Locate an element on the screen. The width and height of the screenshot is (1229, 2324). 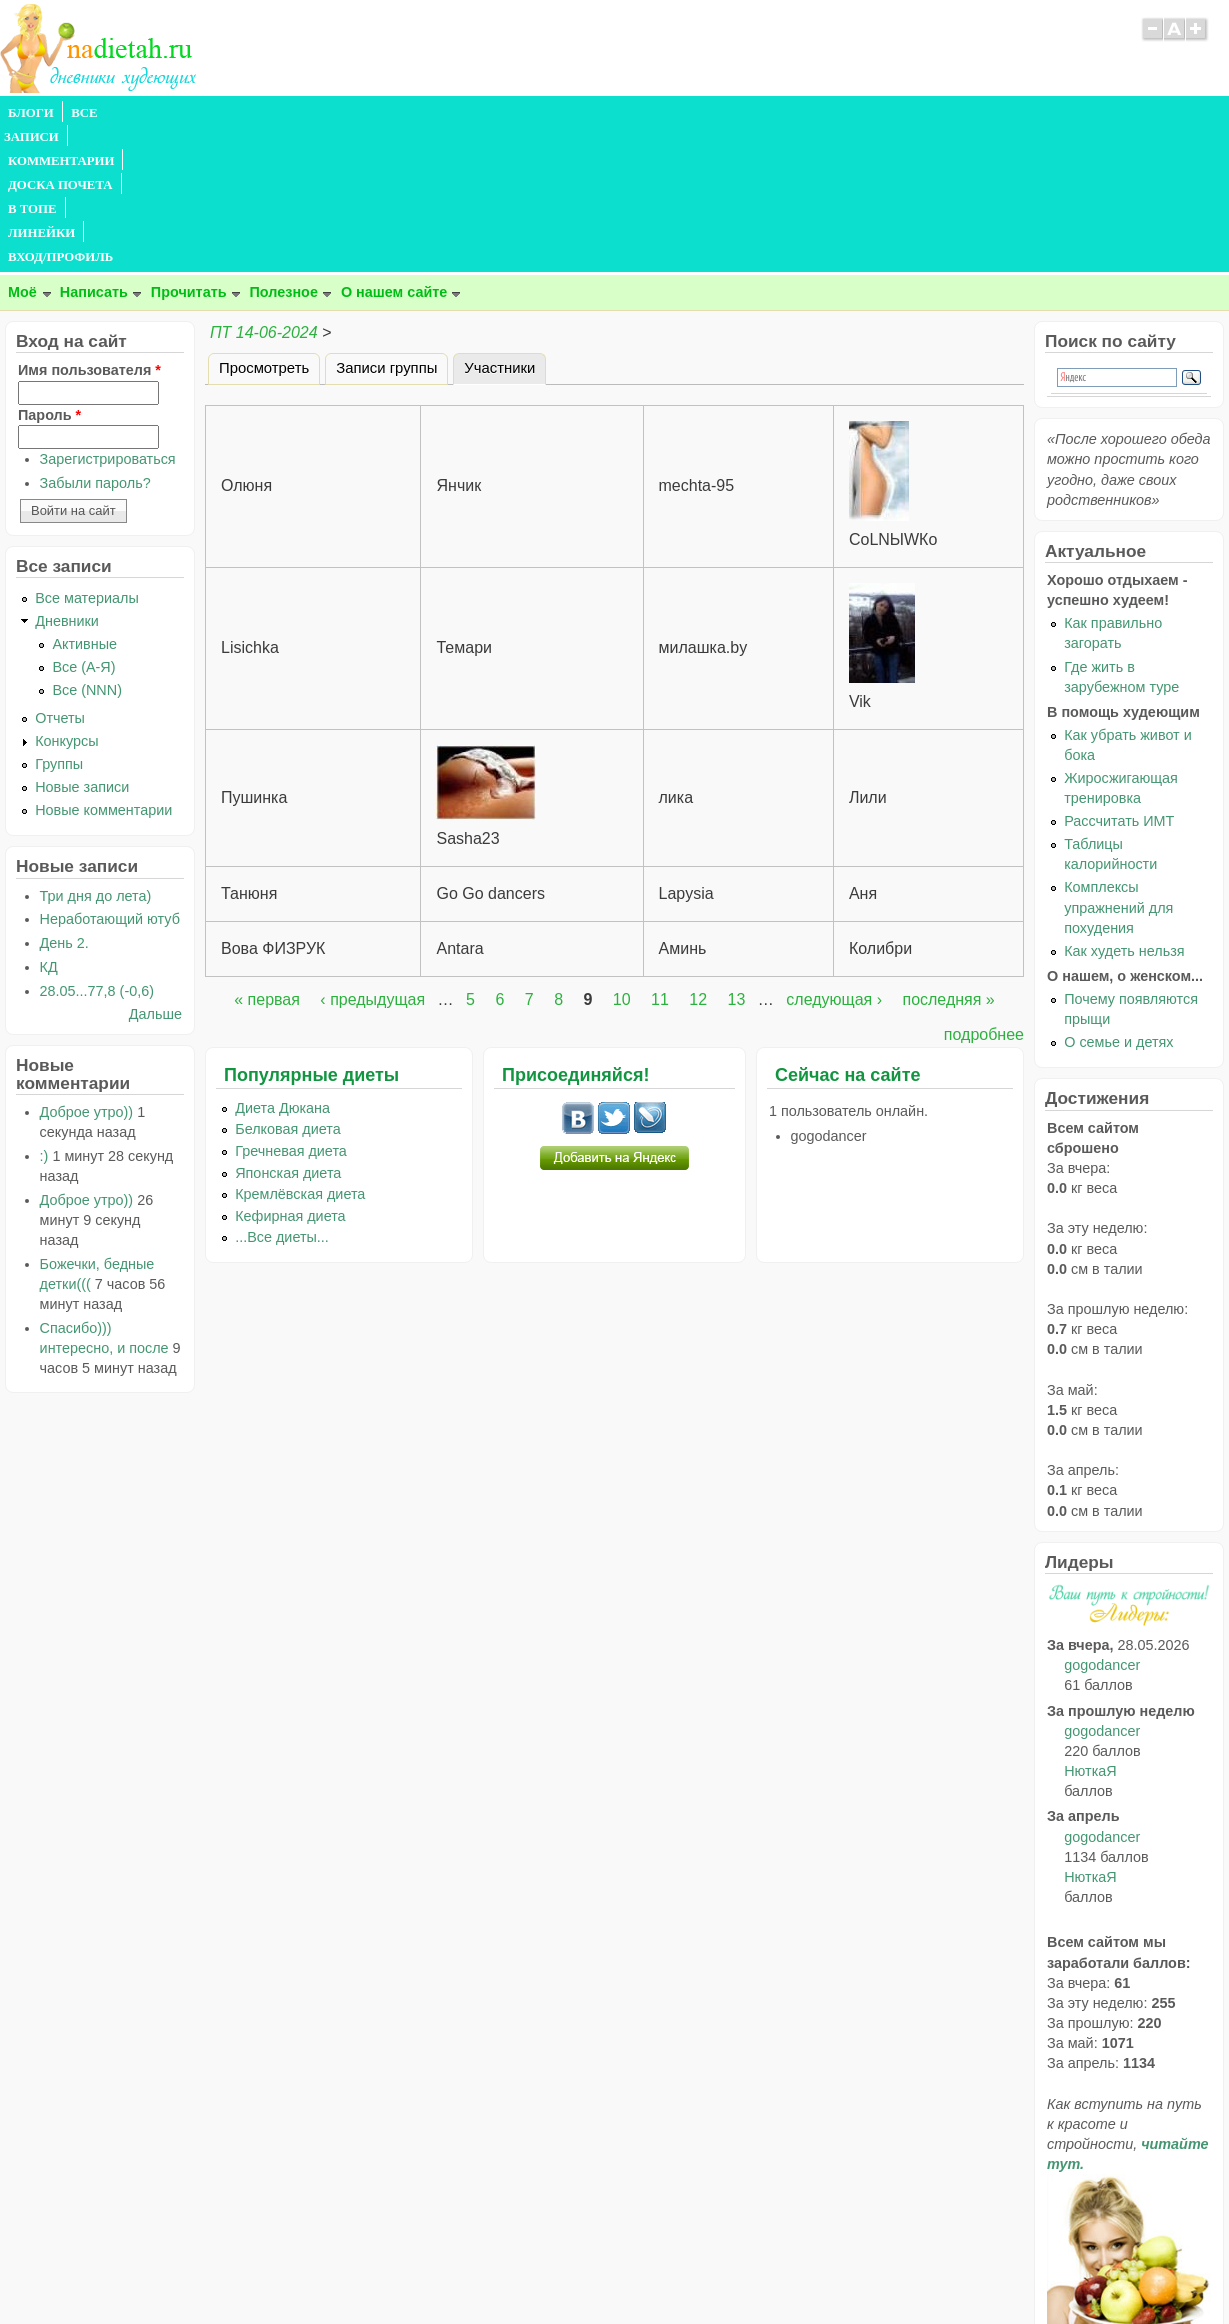
Группы is located at coordinates (59, 620).